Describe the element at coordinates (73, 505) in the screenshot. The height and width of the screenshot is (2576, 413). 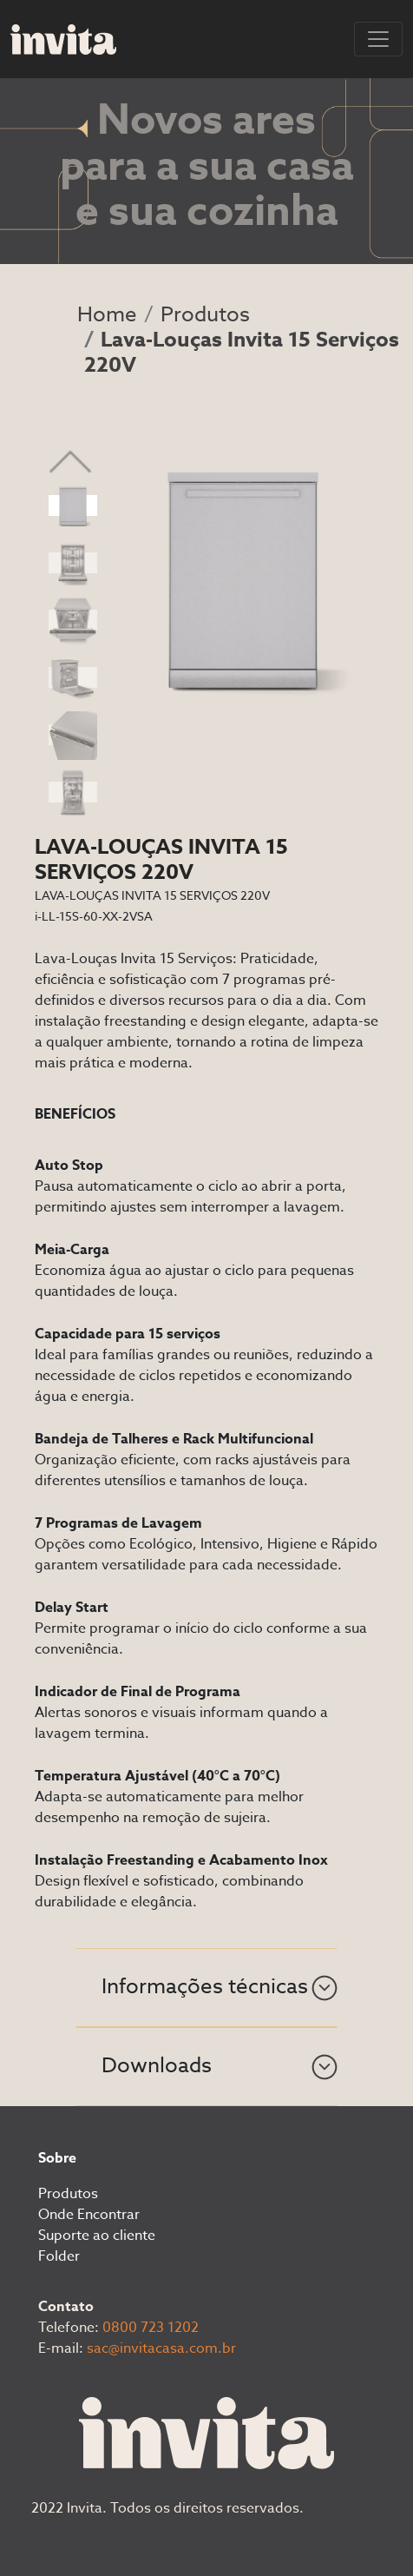
I see `[Slide 1]` at that location.